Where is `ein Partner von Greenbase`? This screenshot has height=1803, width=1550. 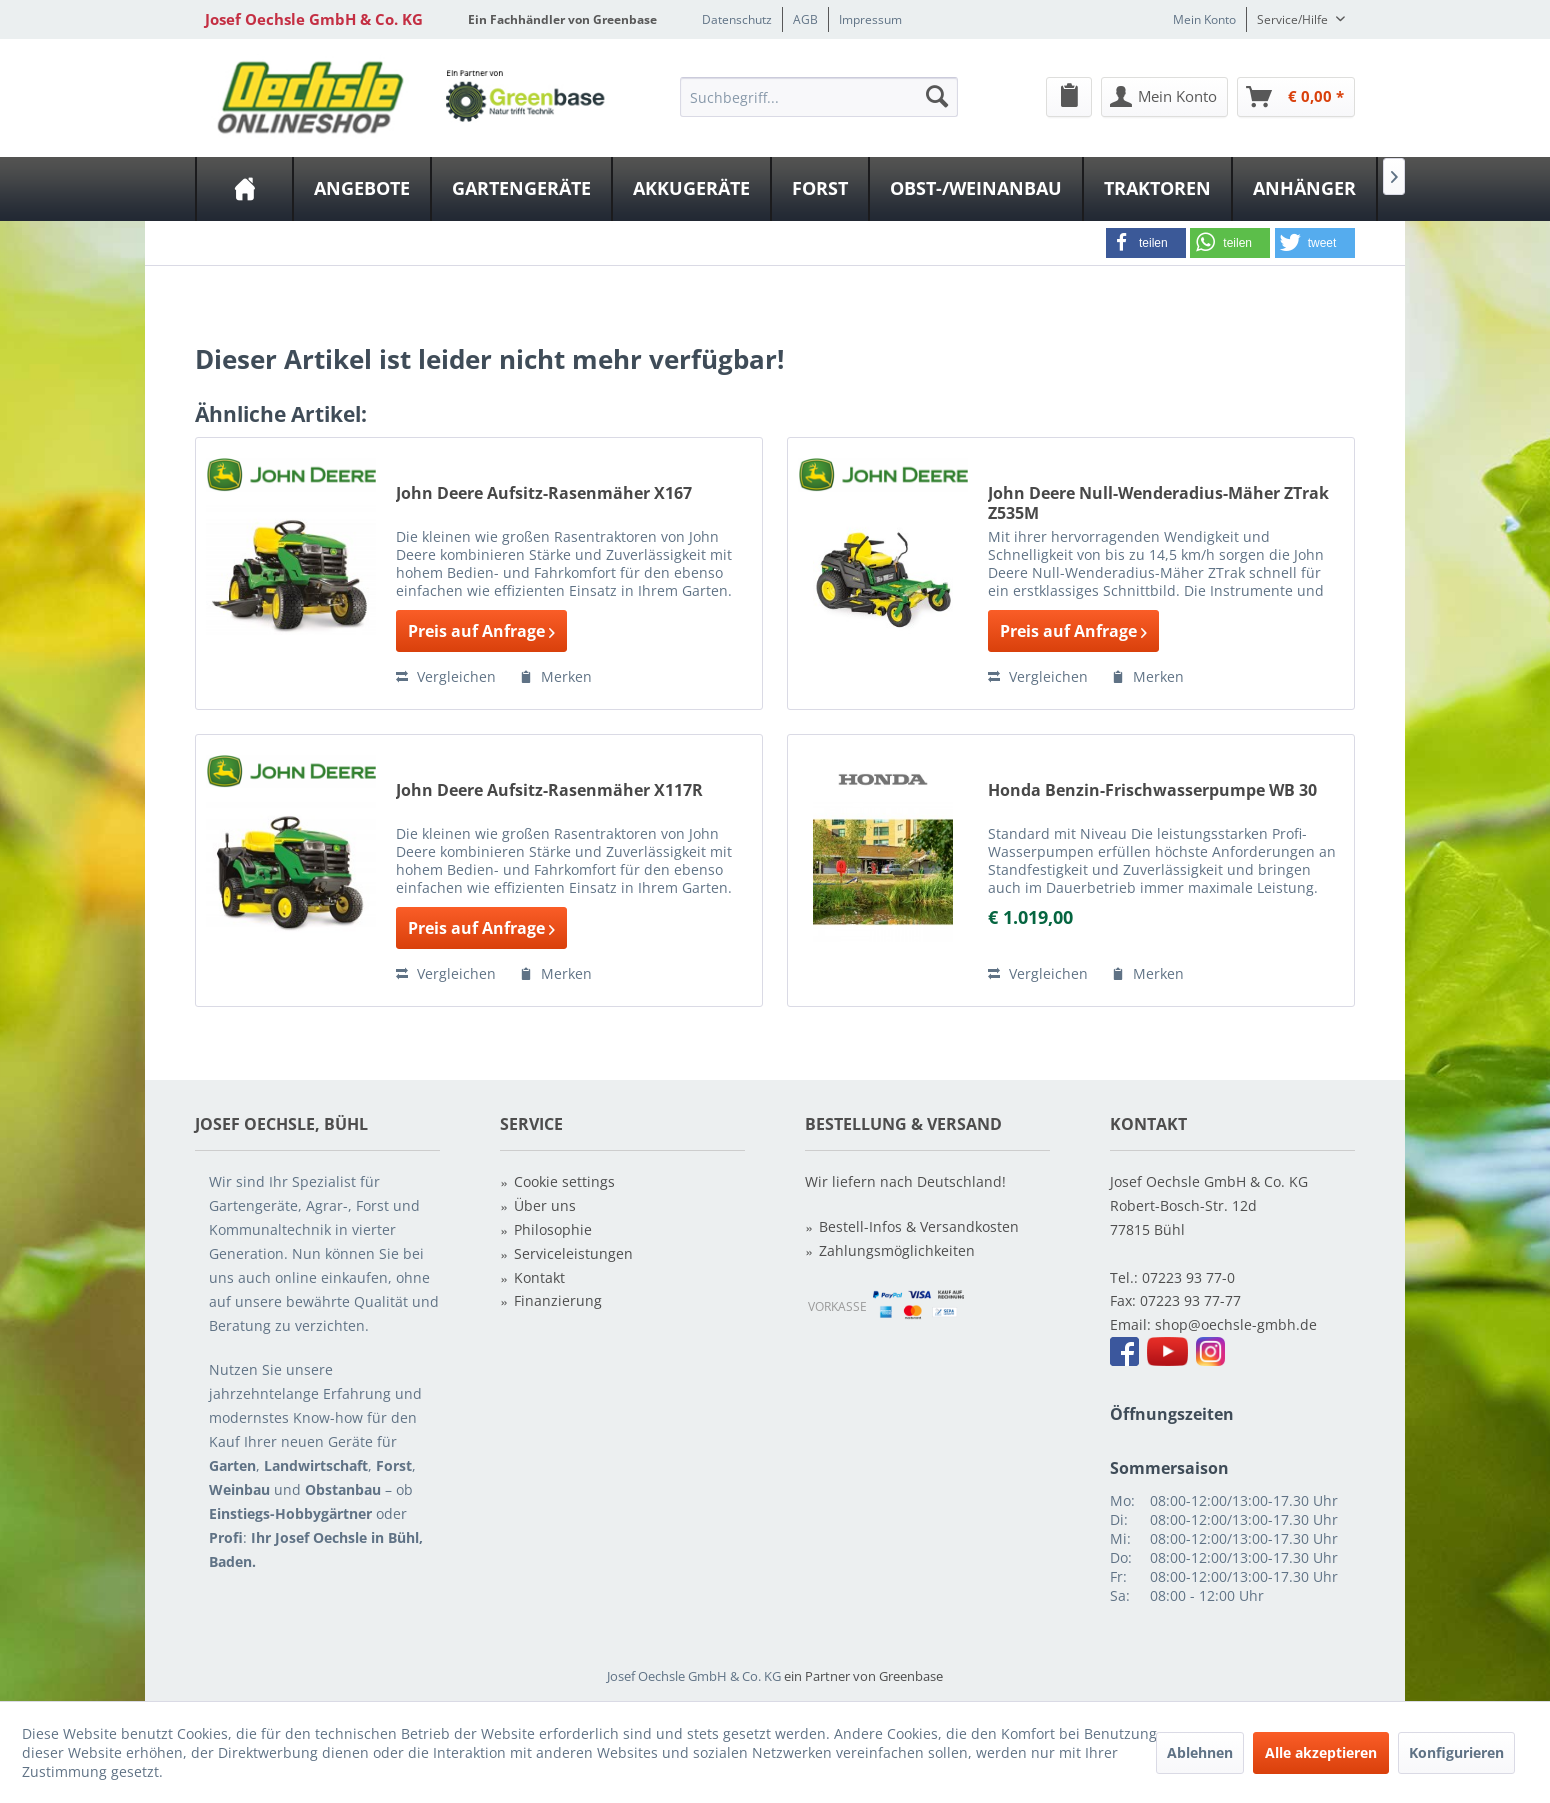
ein Partner von Greenbase is located at coordinates (863, 1676).